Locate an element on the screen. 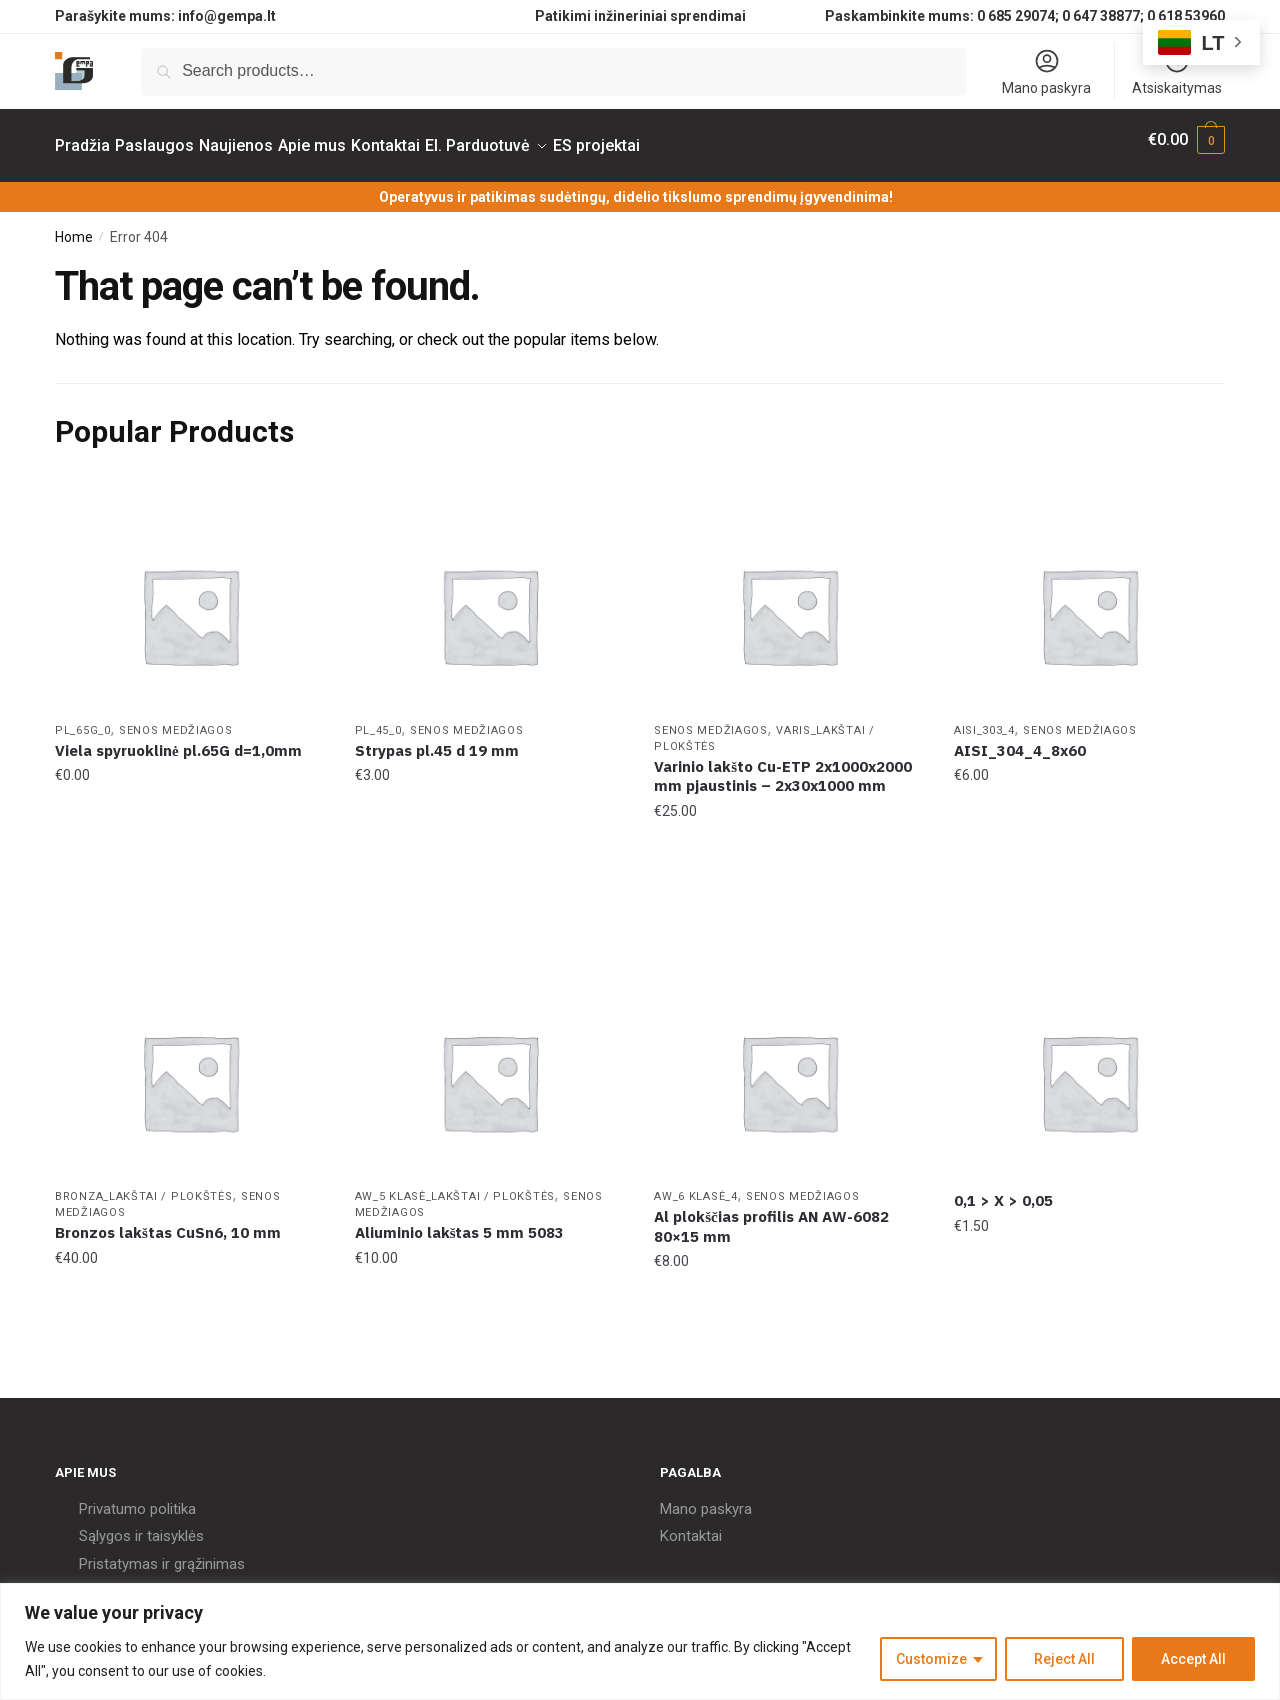 This screenshot has width=1280, height=1700. AW_6 klasė_4 is located at coordinates (695, 1184).